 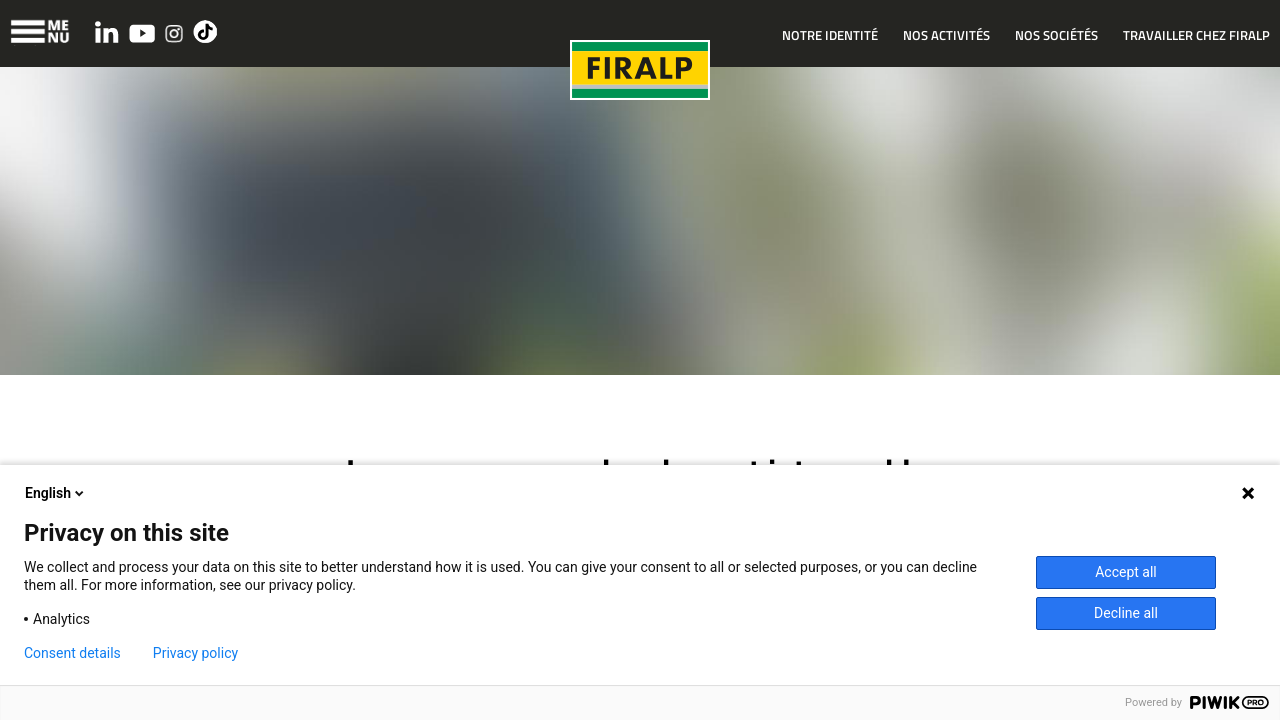 I want to click on NOS SOCIÉTÉS, so click(x=1056, y=35).